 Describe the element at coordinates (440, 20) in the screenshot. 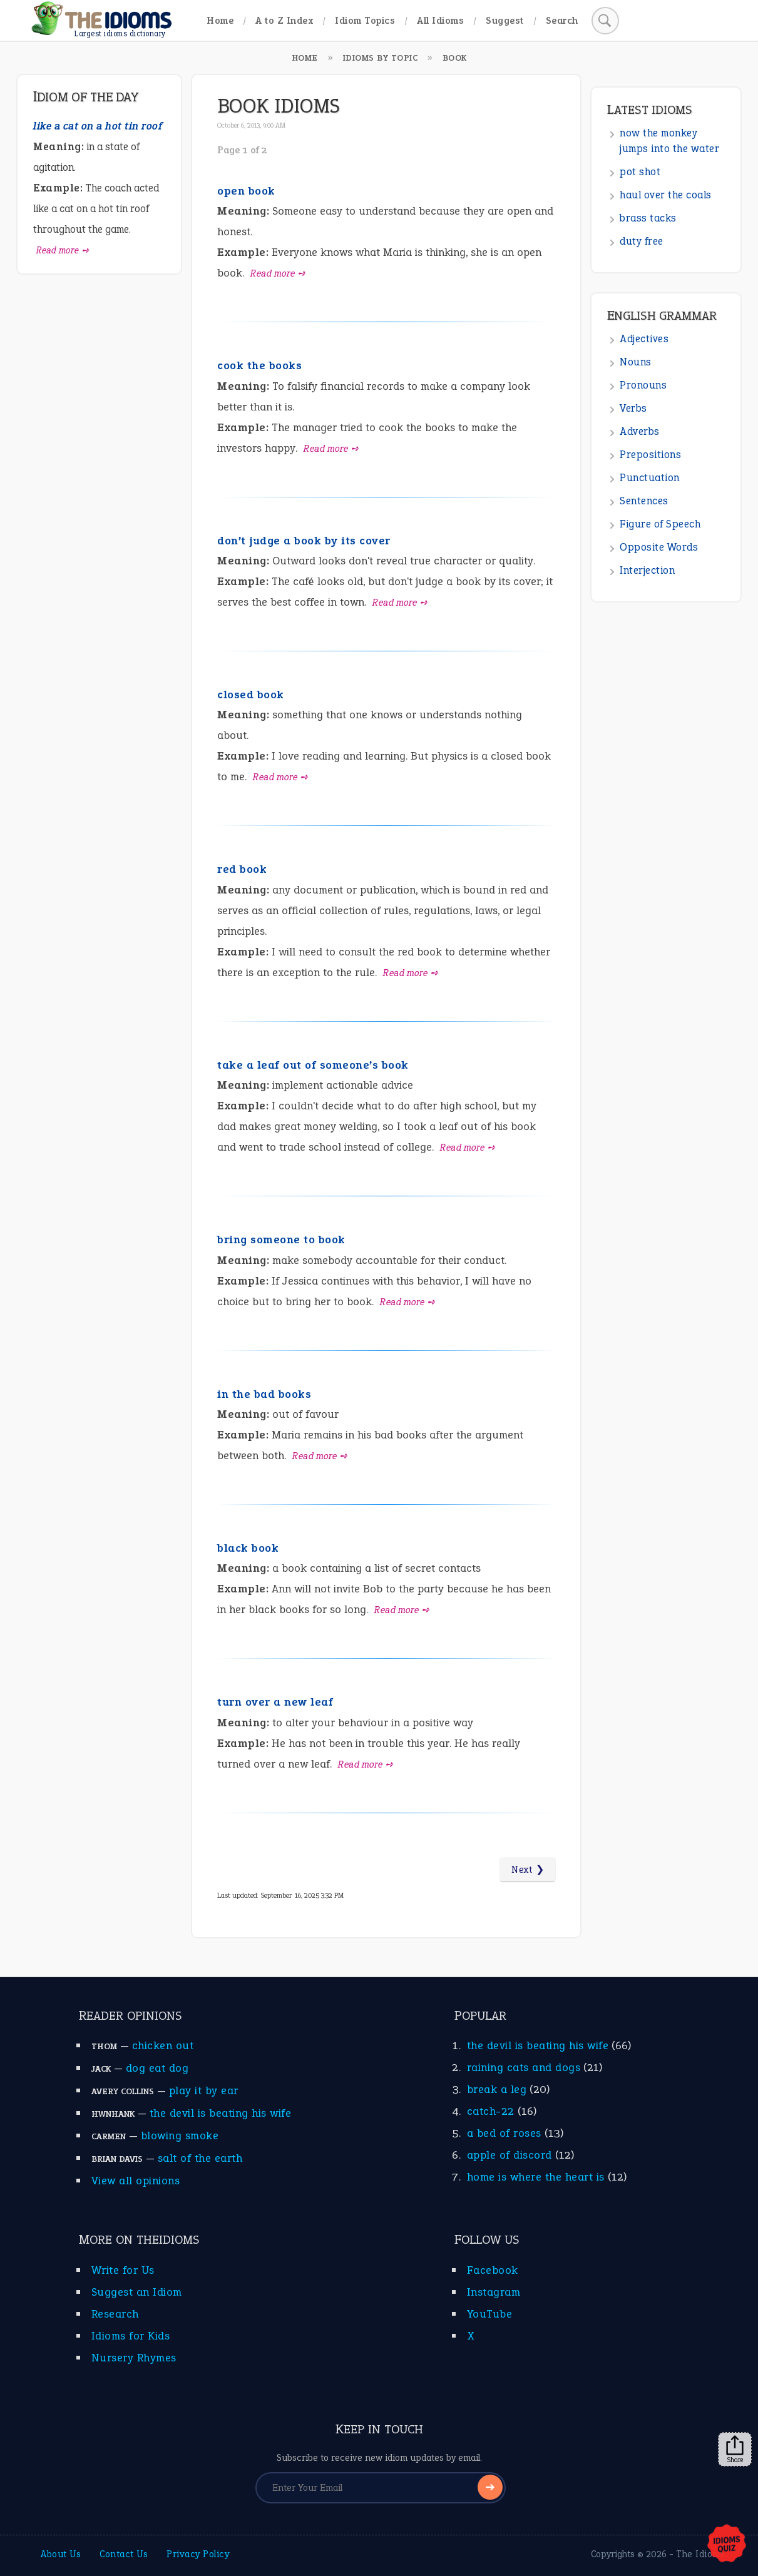

I see `All Idioms` at that location.